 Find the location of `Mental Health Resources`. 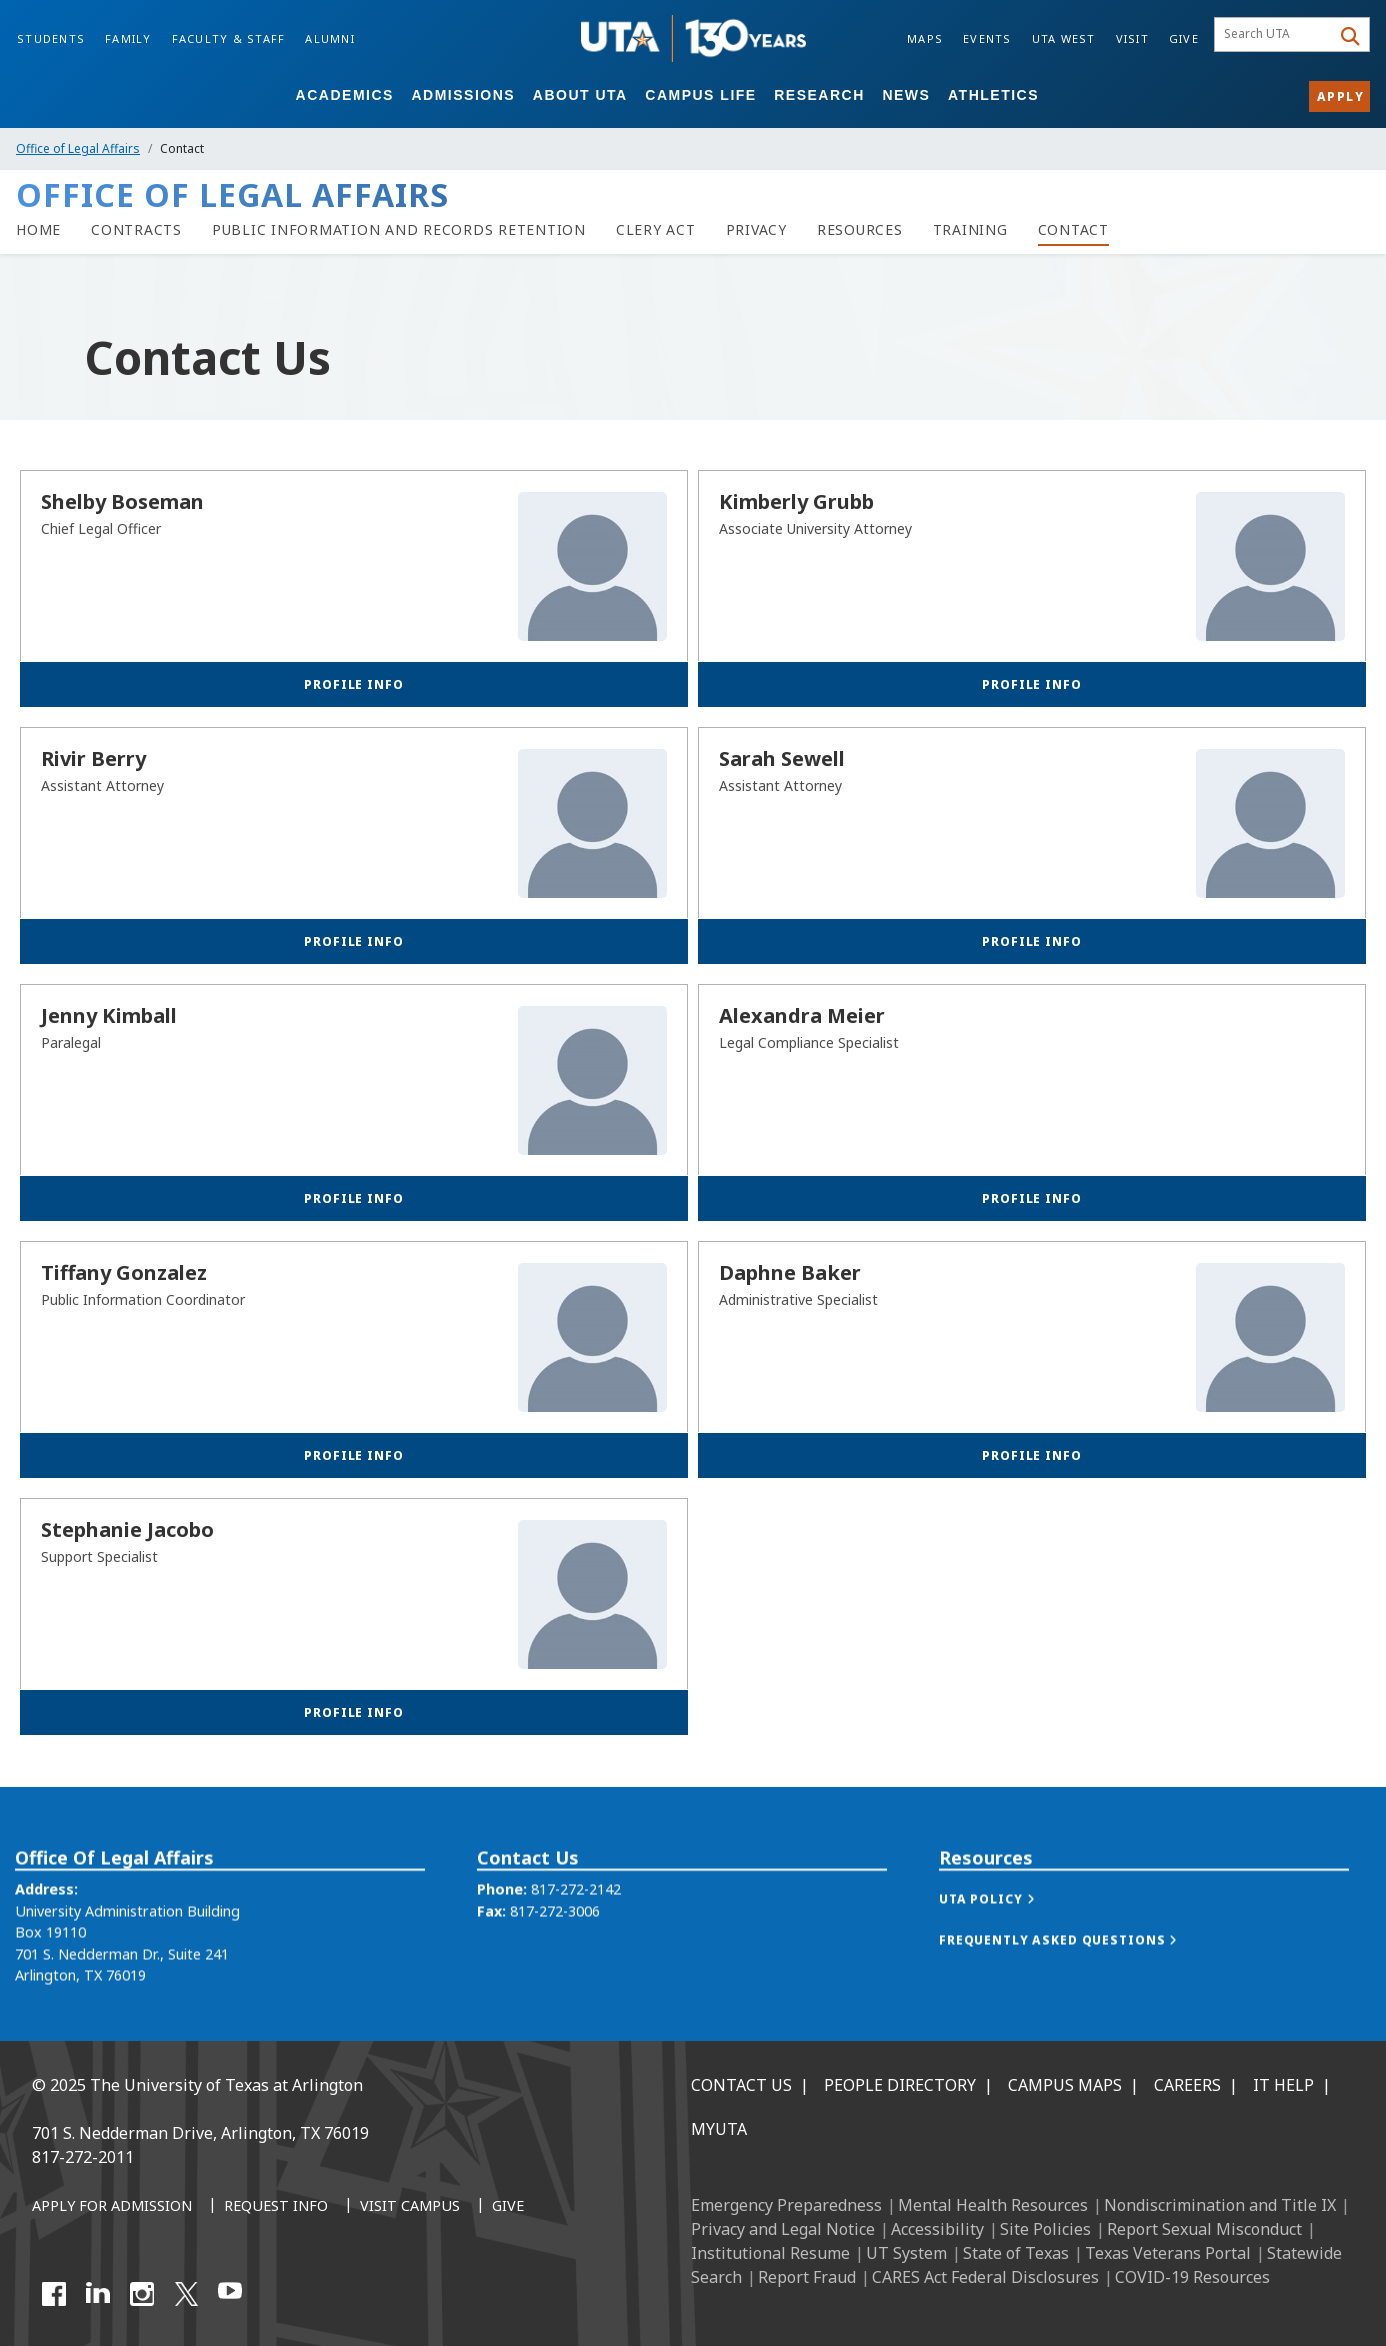

Mental Health Resources is located at coordinates (993, 2205).